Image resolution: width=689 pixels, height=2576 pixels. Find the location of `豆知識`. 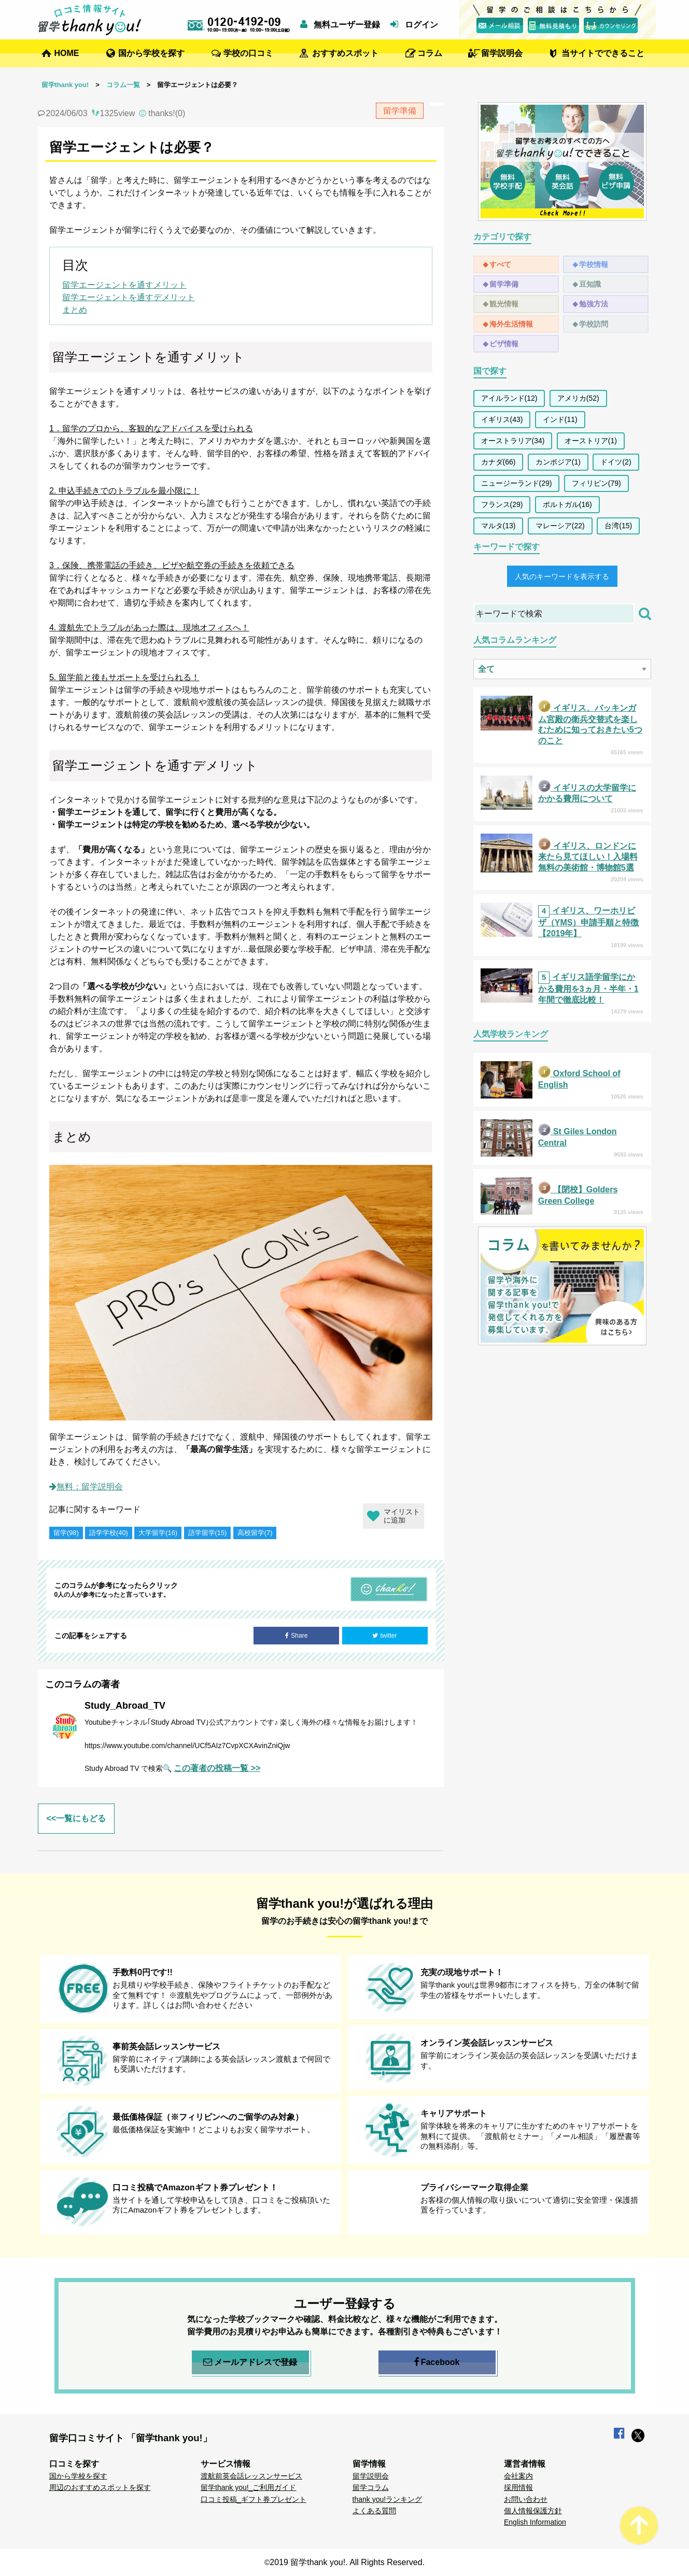

豆知識 is located at coordinates (590, 284).